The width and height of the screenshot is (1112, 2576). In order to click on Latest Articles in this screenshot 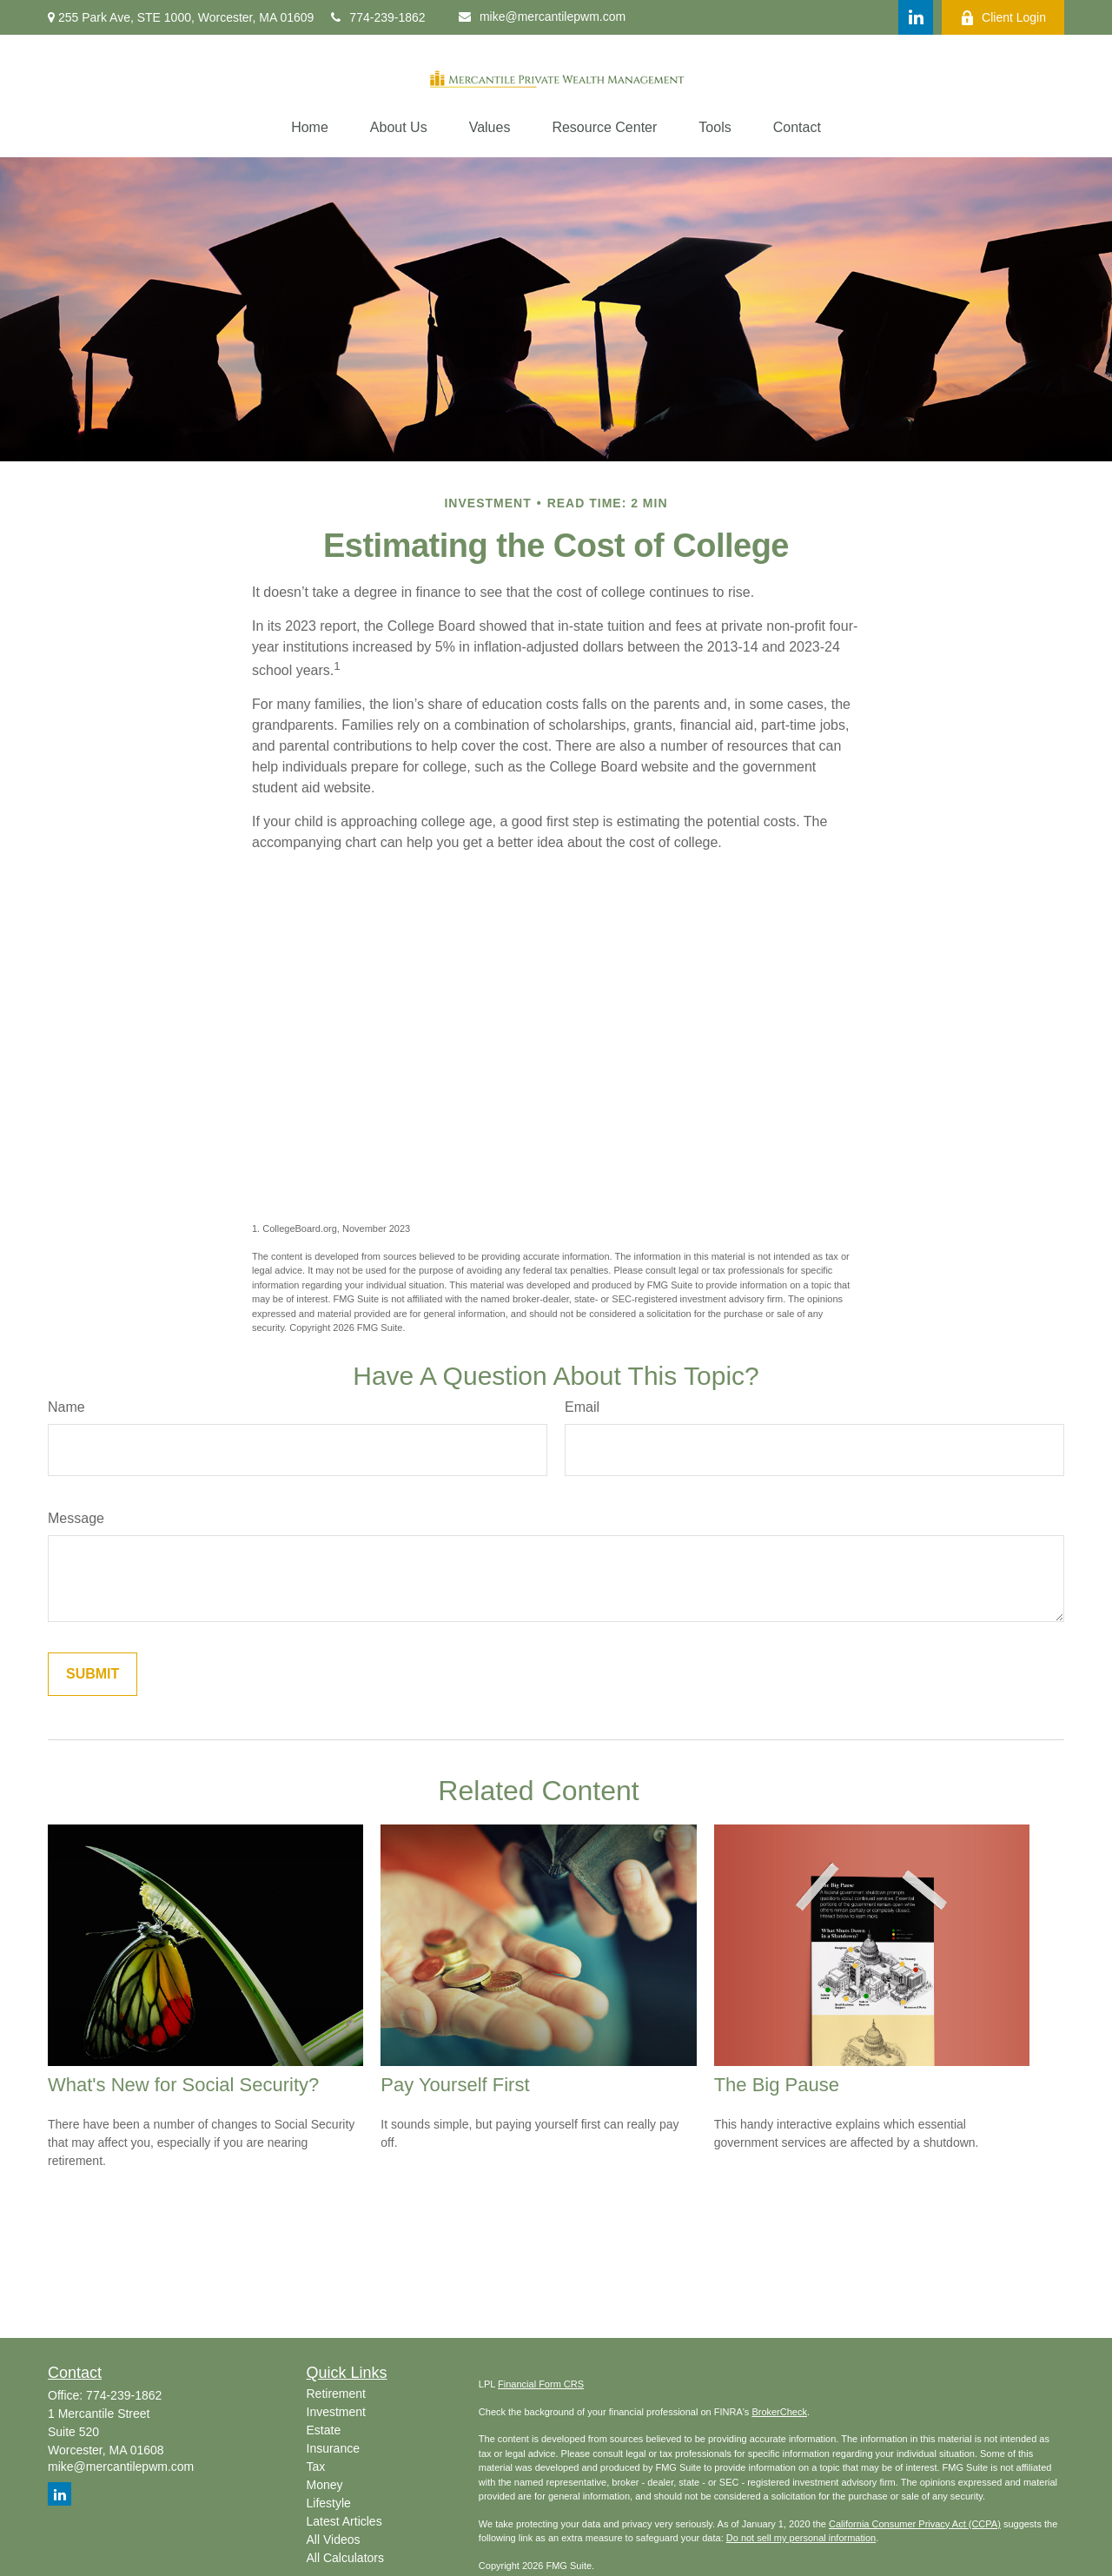, I will do `click(344, 2521)`.